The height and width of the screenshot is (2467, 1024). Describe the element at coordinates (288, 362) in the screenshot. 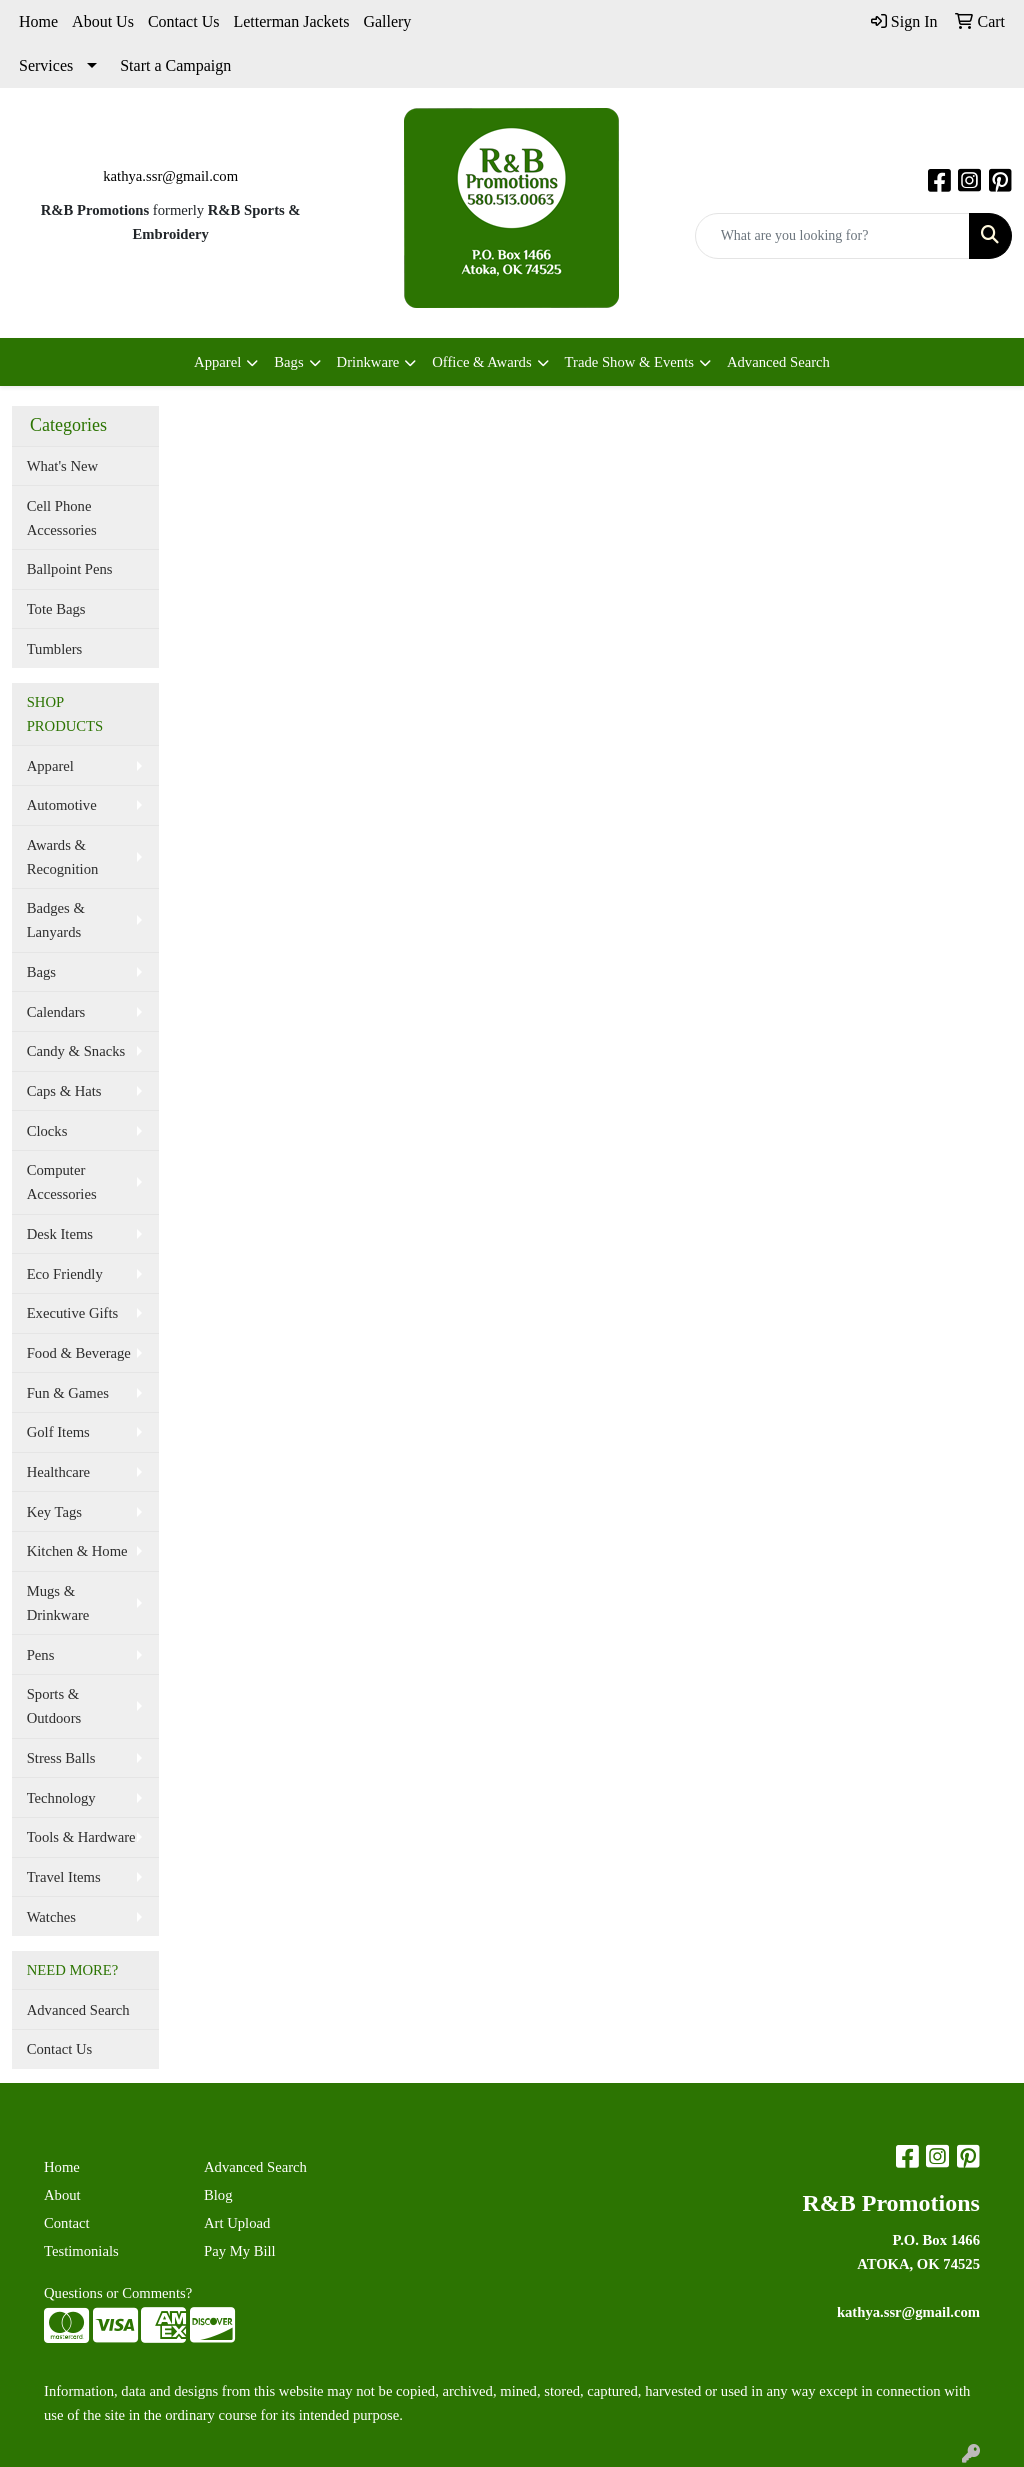

I see `Bags` at that location.